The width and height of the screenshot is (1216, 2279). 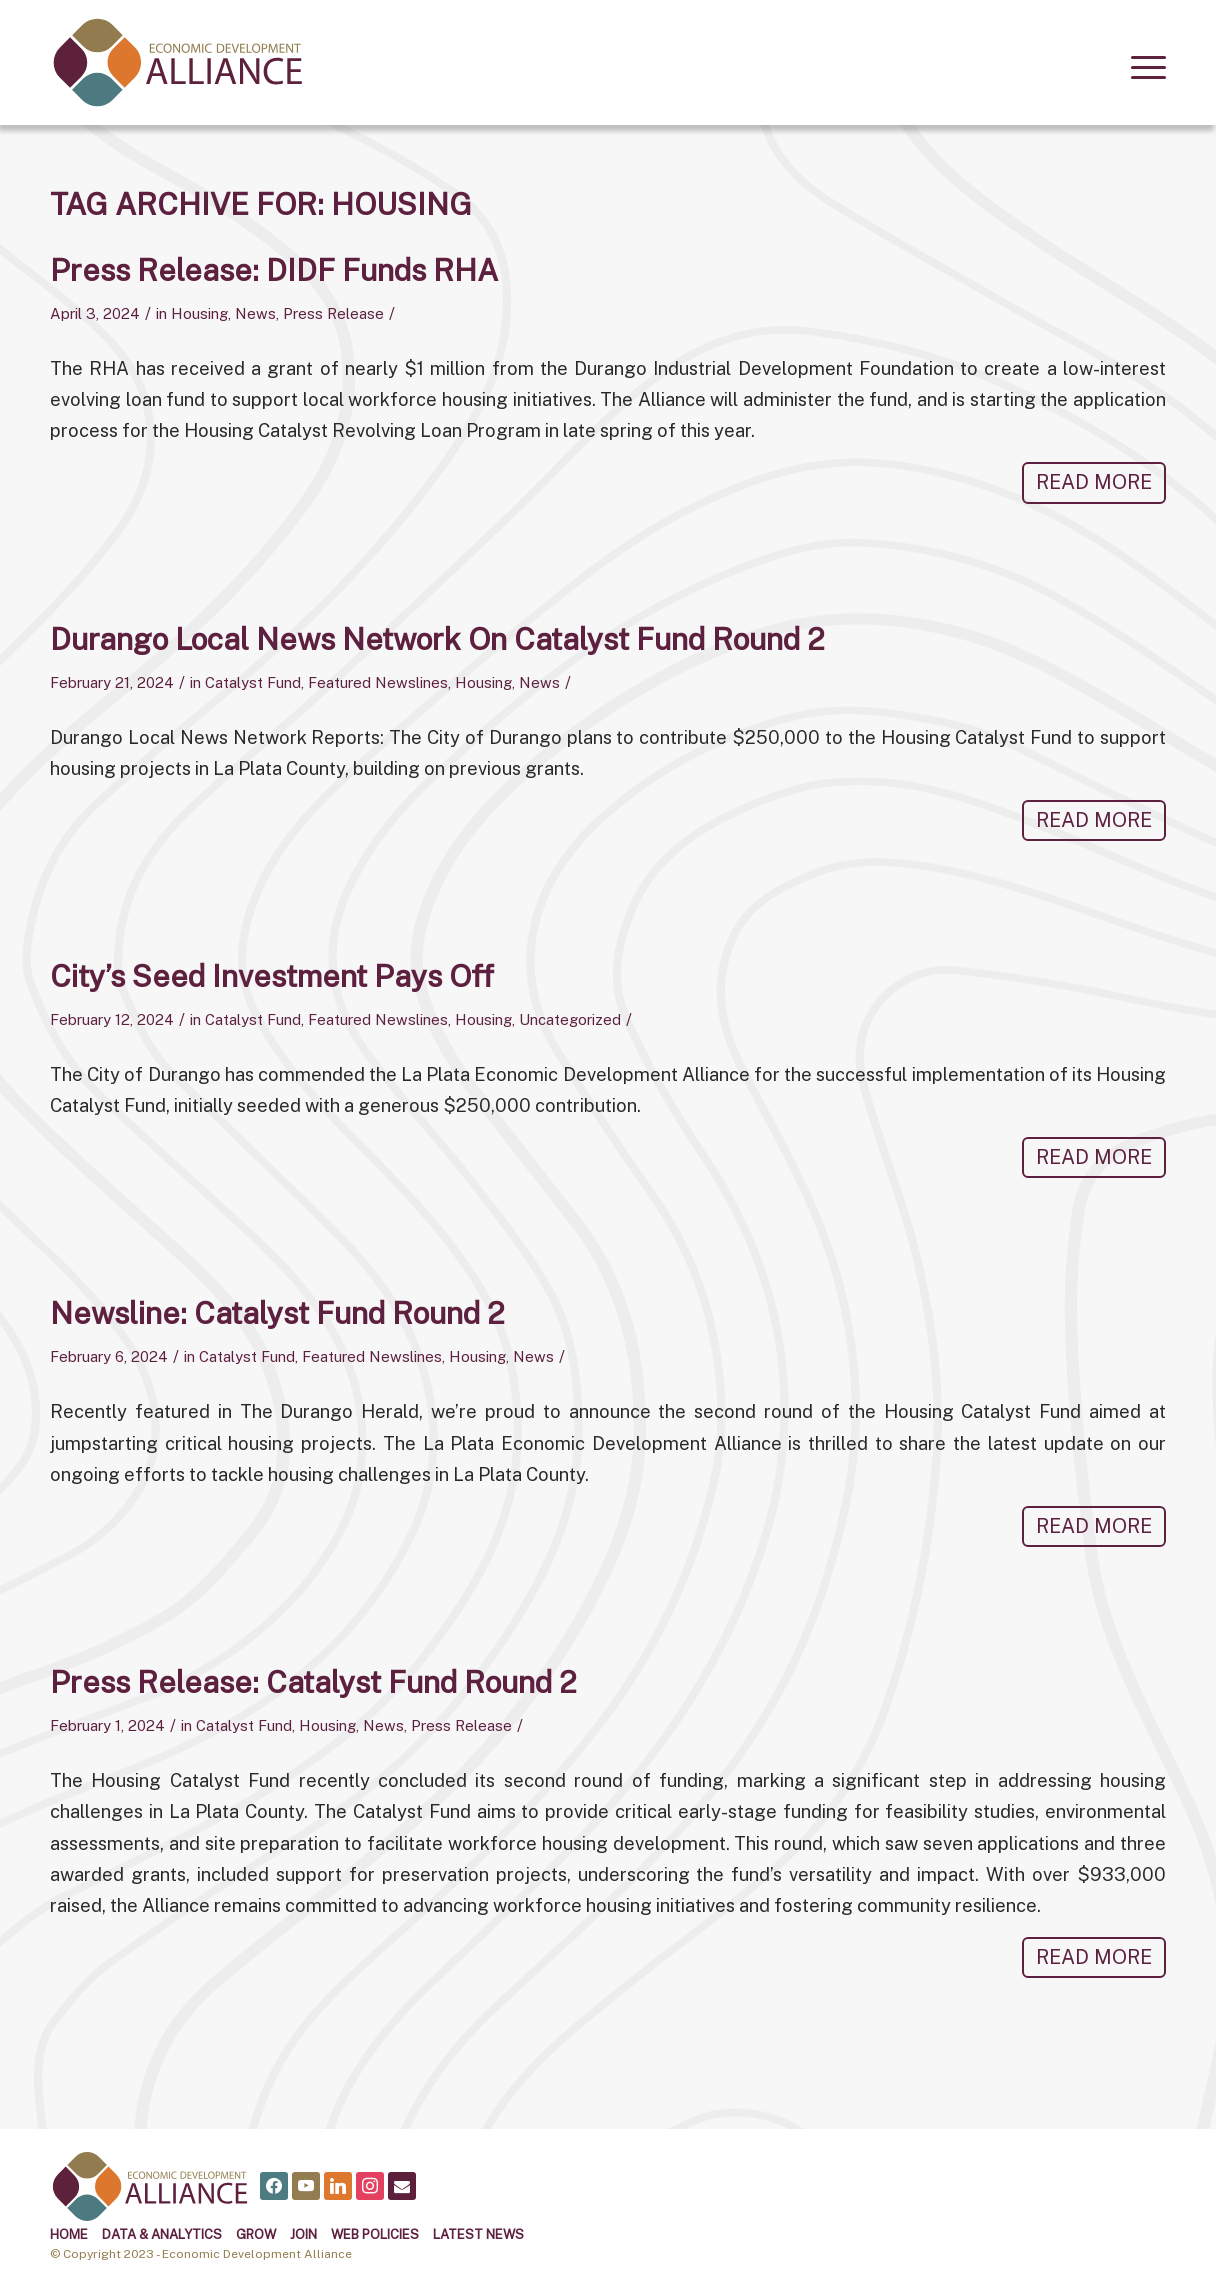 I want to click on Web Policies, so click(x=375, y=2234).